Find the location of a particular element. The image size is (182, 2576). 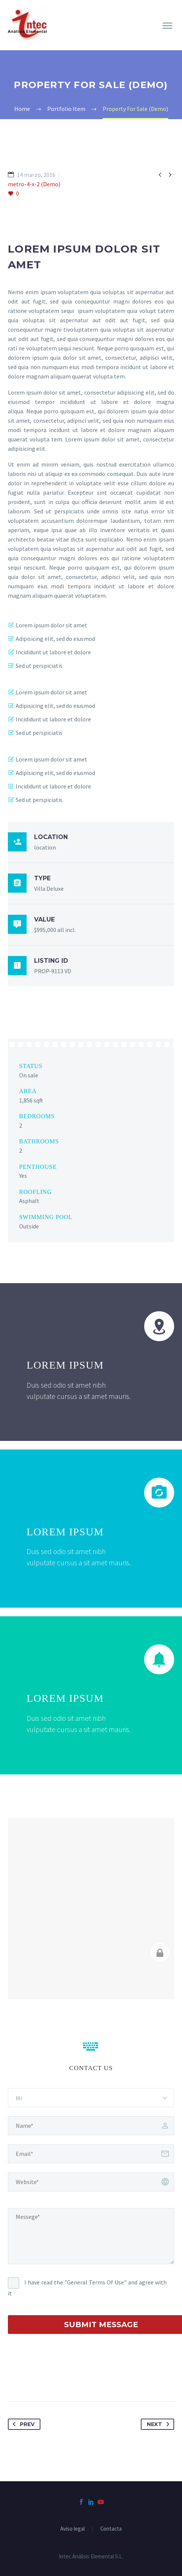

Next is located at coordinates (159, 2424).